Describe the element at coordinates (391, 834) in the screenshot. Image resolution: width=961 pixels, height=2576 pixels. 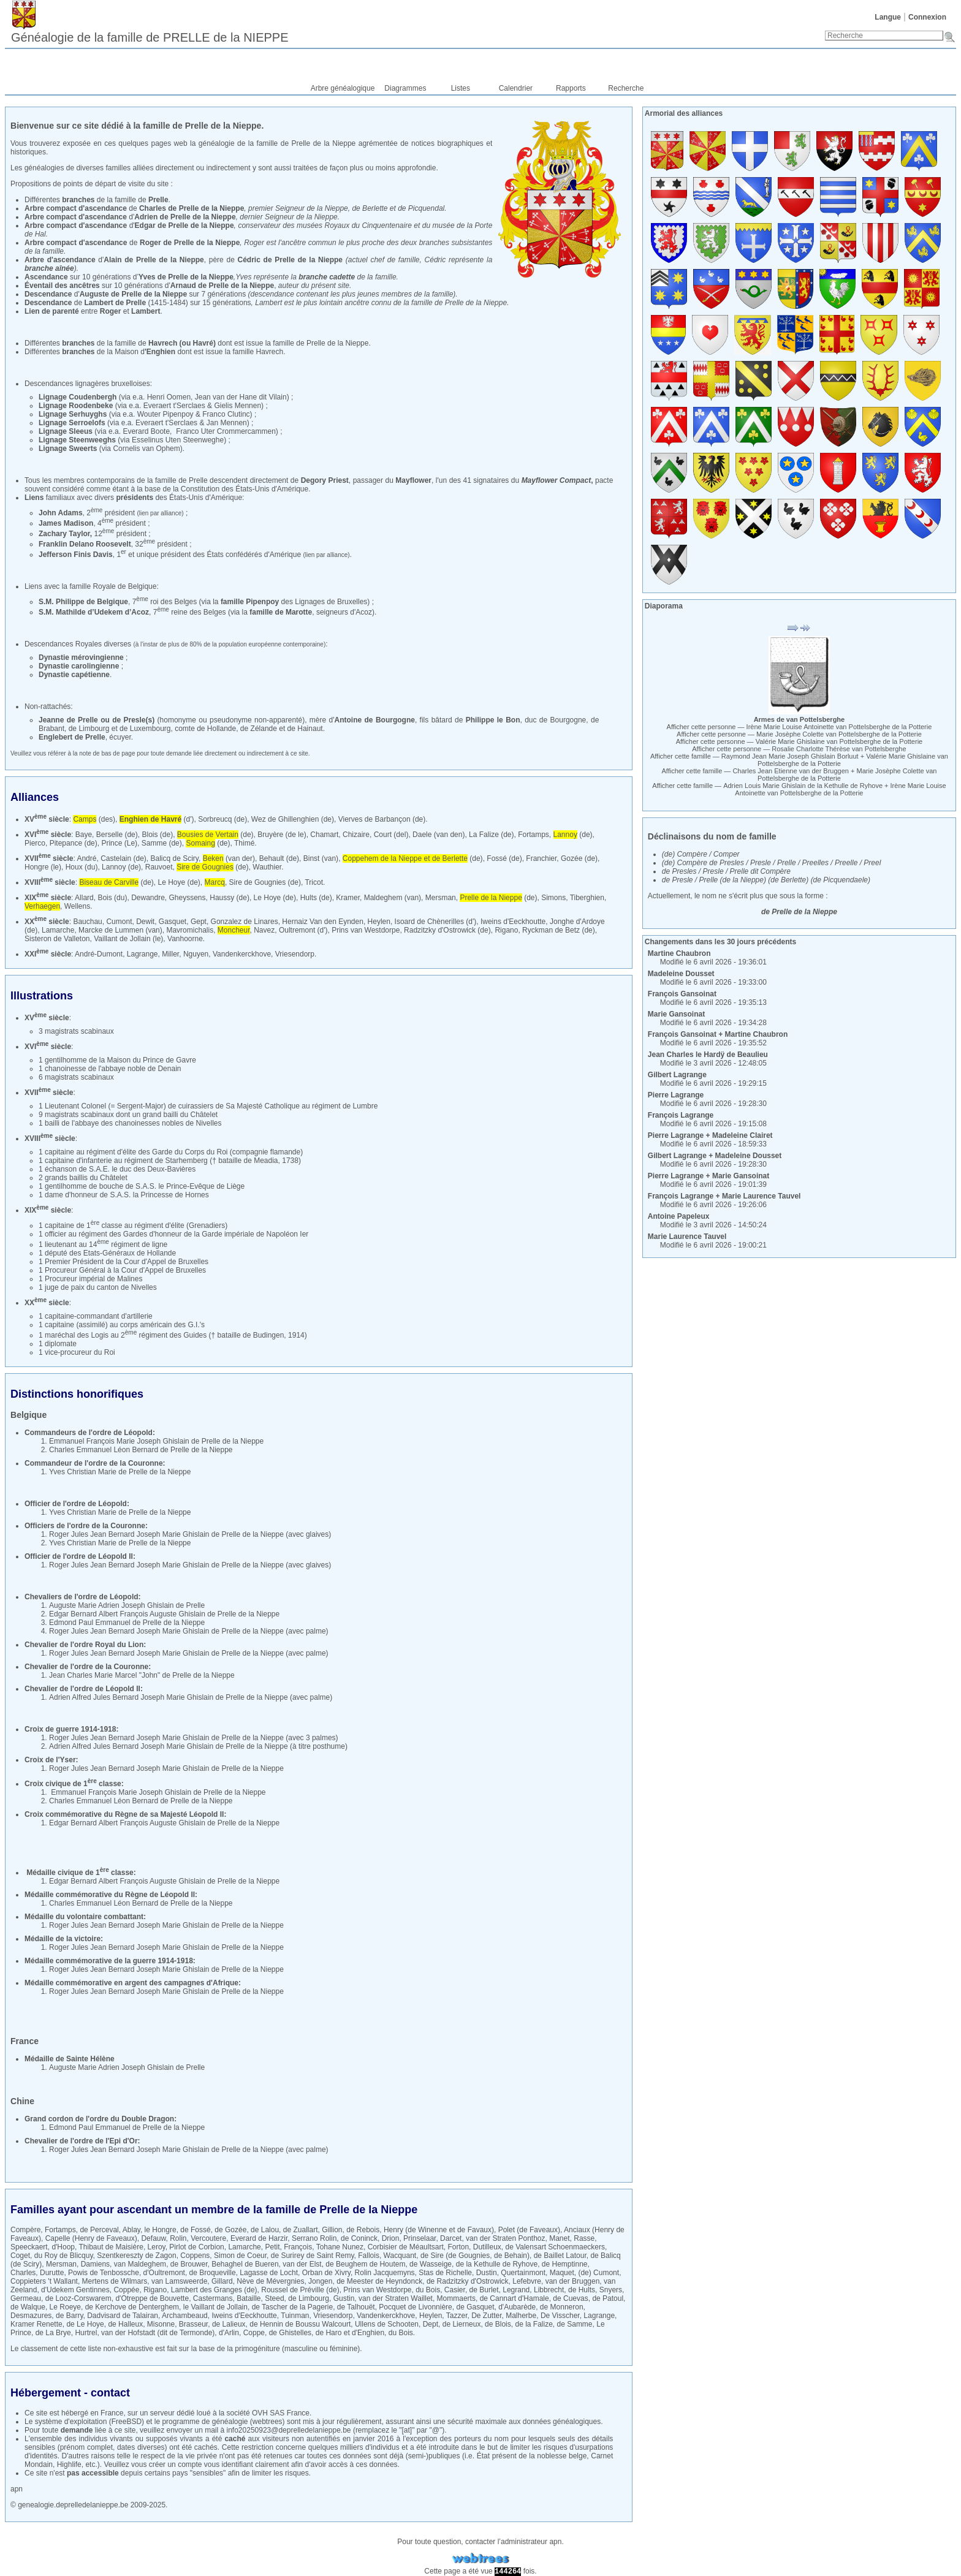
I see `Court (del)` at that location.